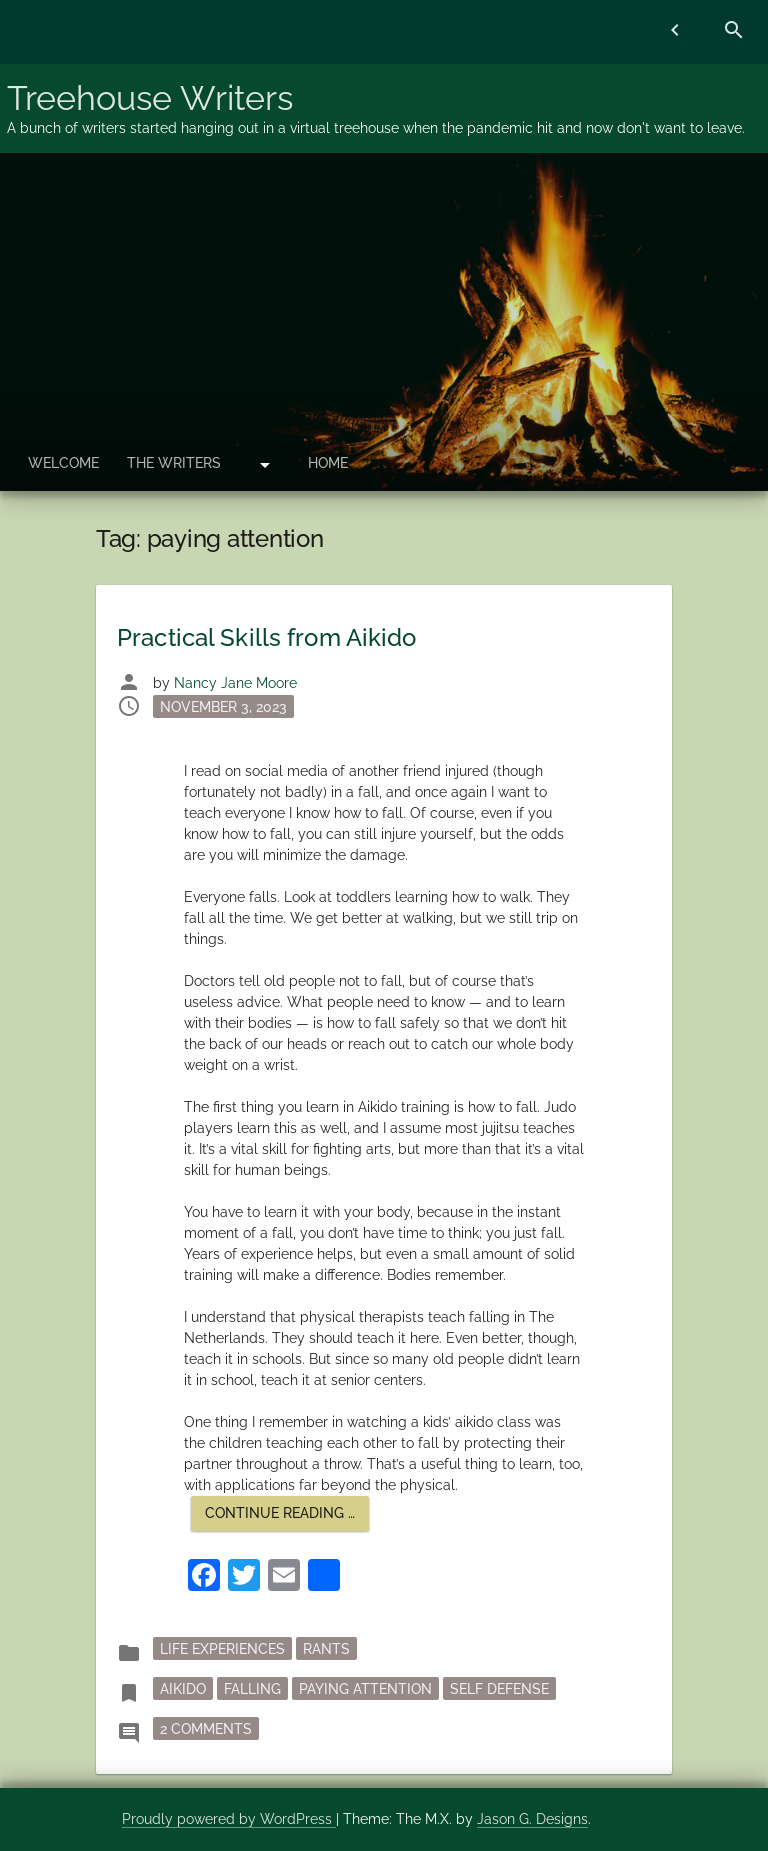  Describe the element at coordinates (267, 637) in the screenshot. I see `Practical Skills from Aikido` at that location.